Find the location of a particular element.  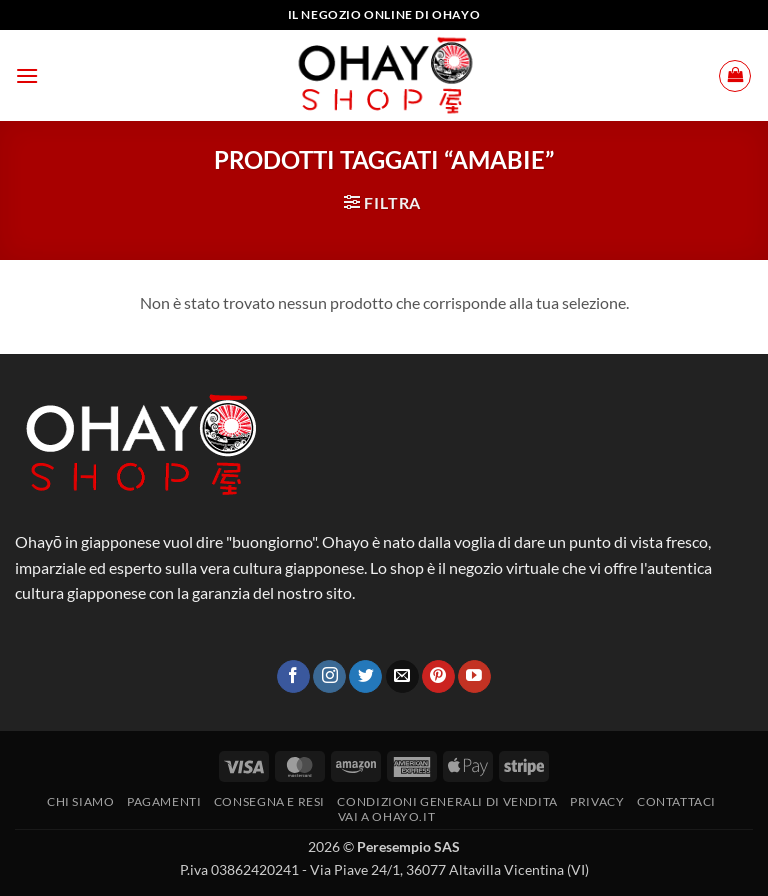

[Seguici su Pinterest] is located at coordinates (438, 677).